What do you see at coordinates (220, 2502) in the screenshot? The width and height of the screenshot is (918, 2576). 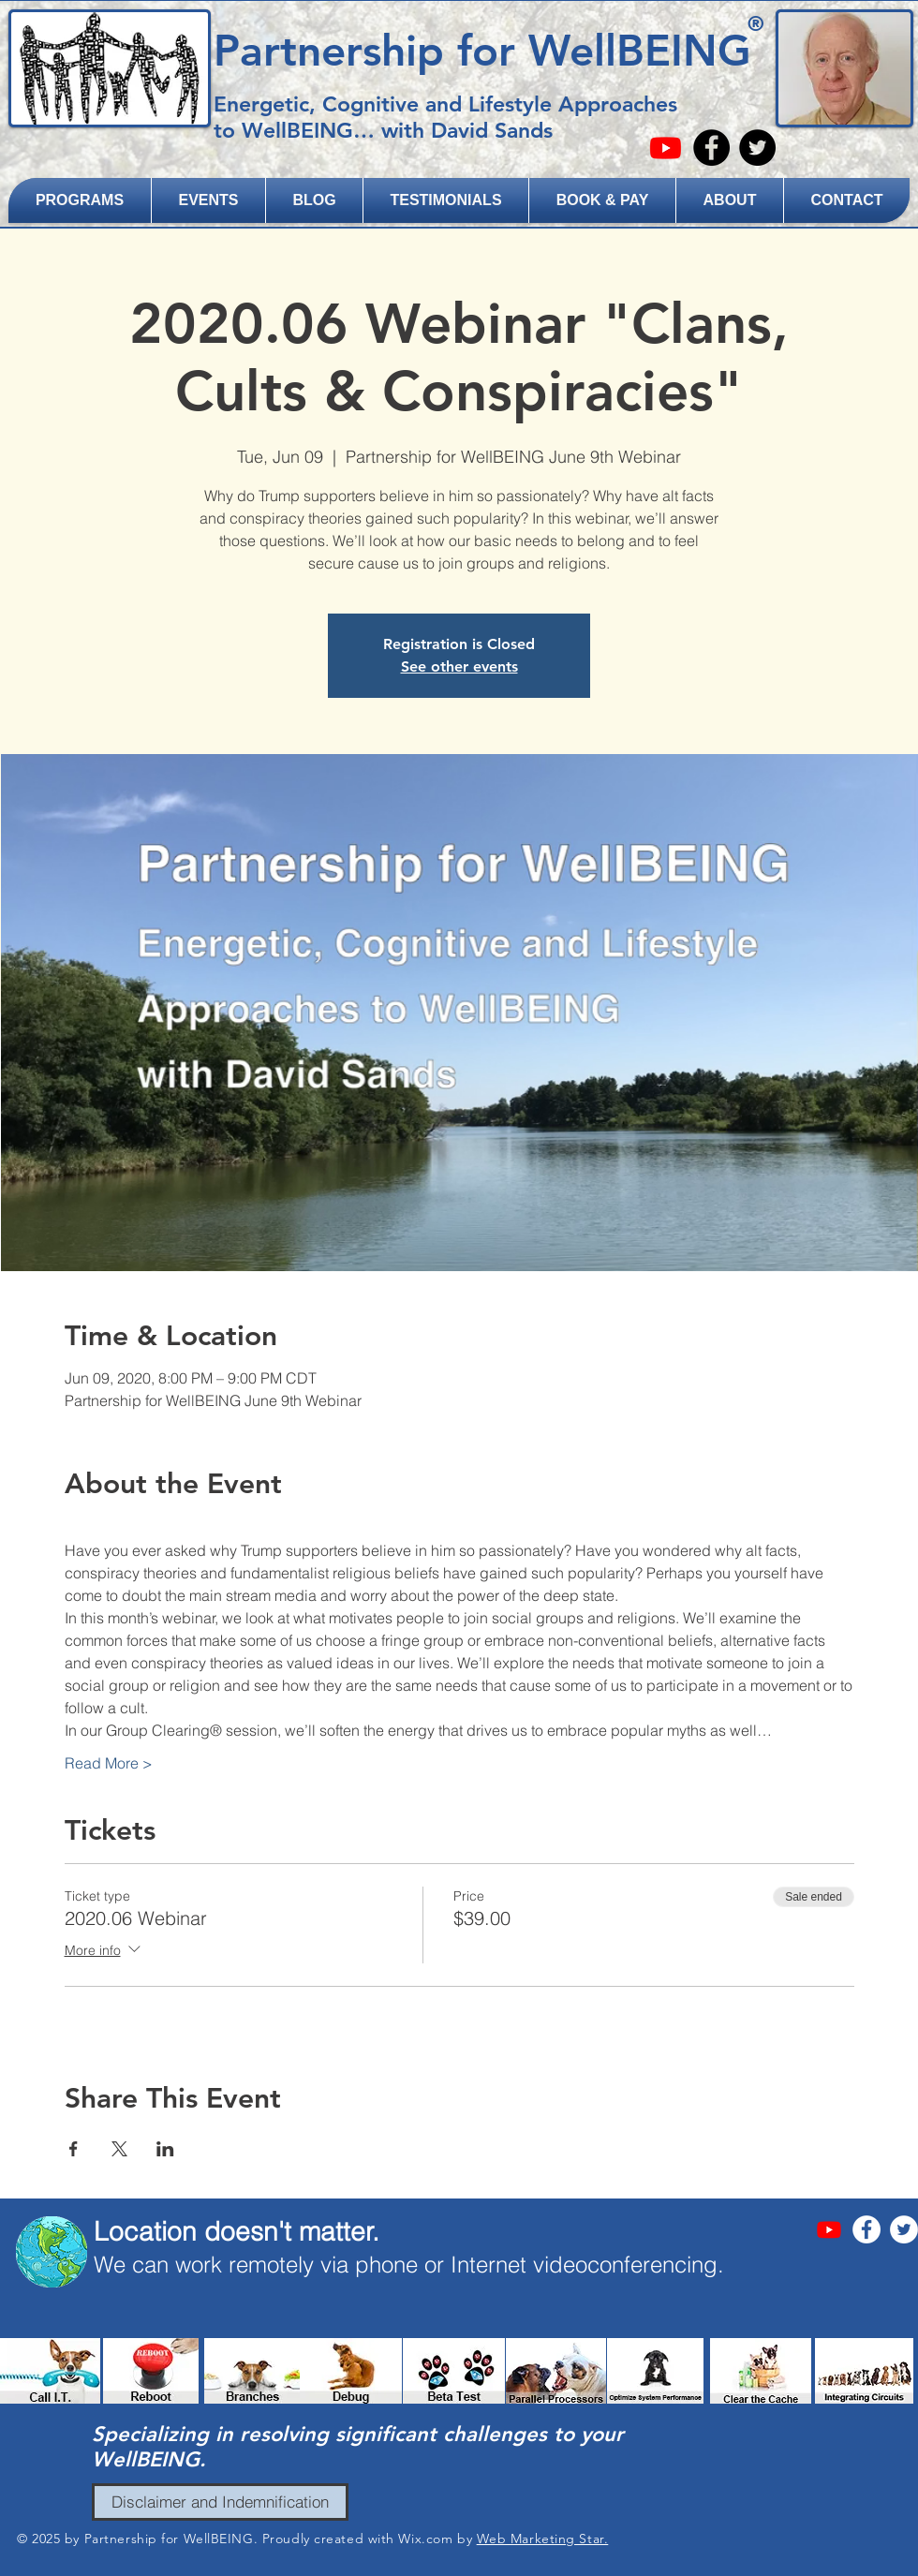 I see `[Disclaimer and Indemnification]` at bounding box center [220, 2502].